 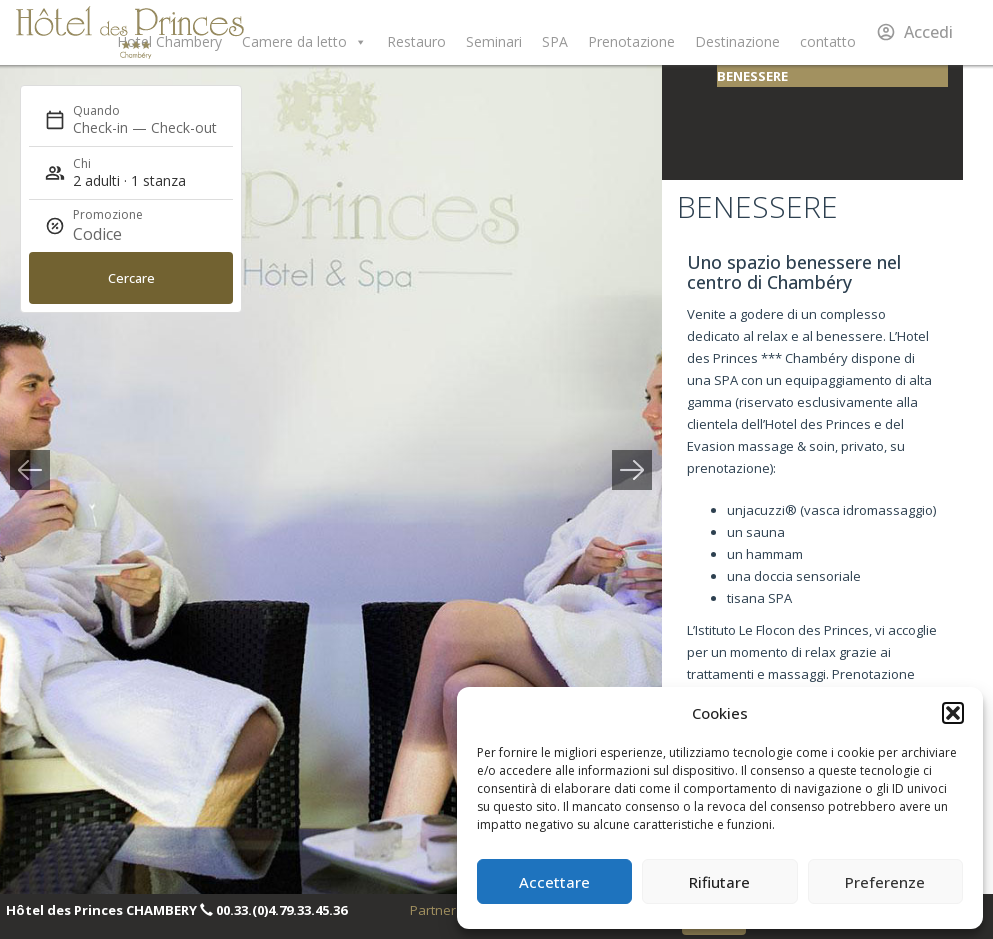 What do you see at coordinates (433, 910) in the screenshot?
I see `Partner` at bounding box center [433, 910].